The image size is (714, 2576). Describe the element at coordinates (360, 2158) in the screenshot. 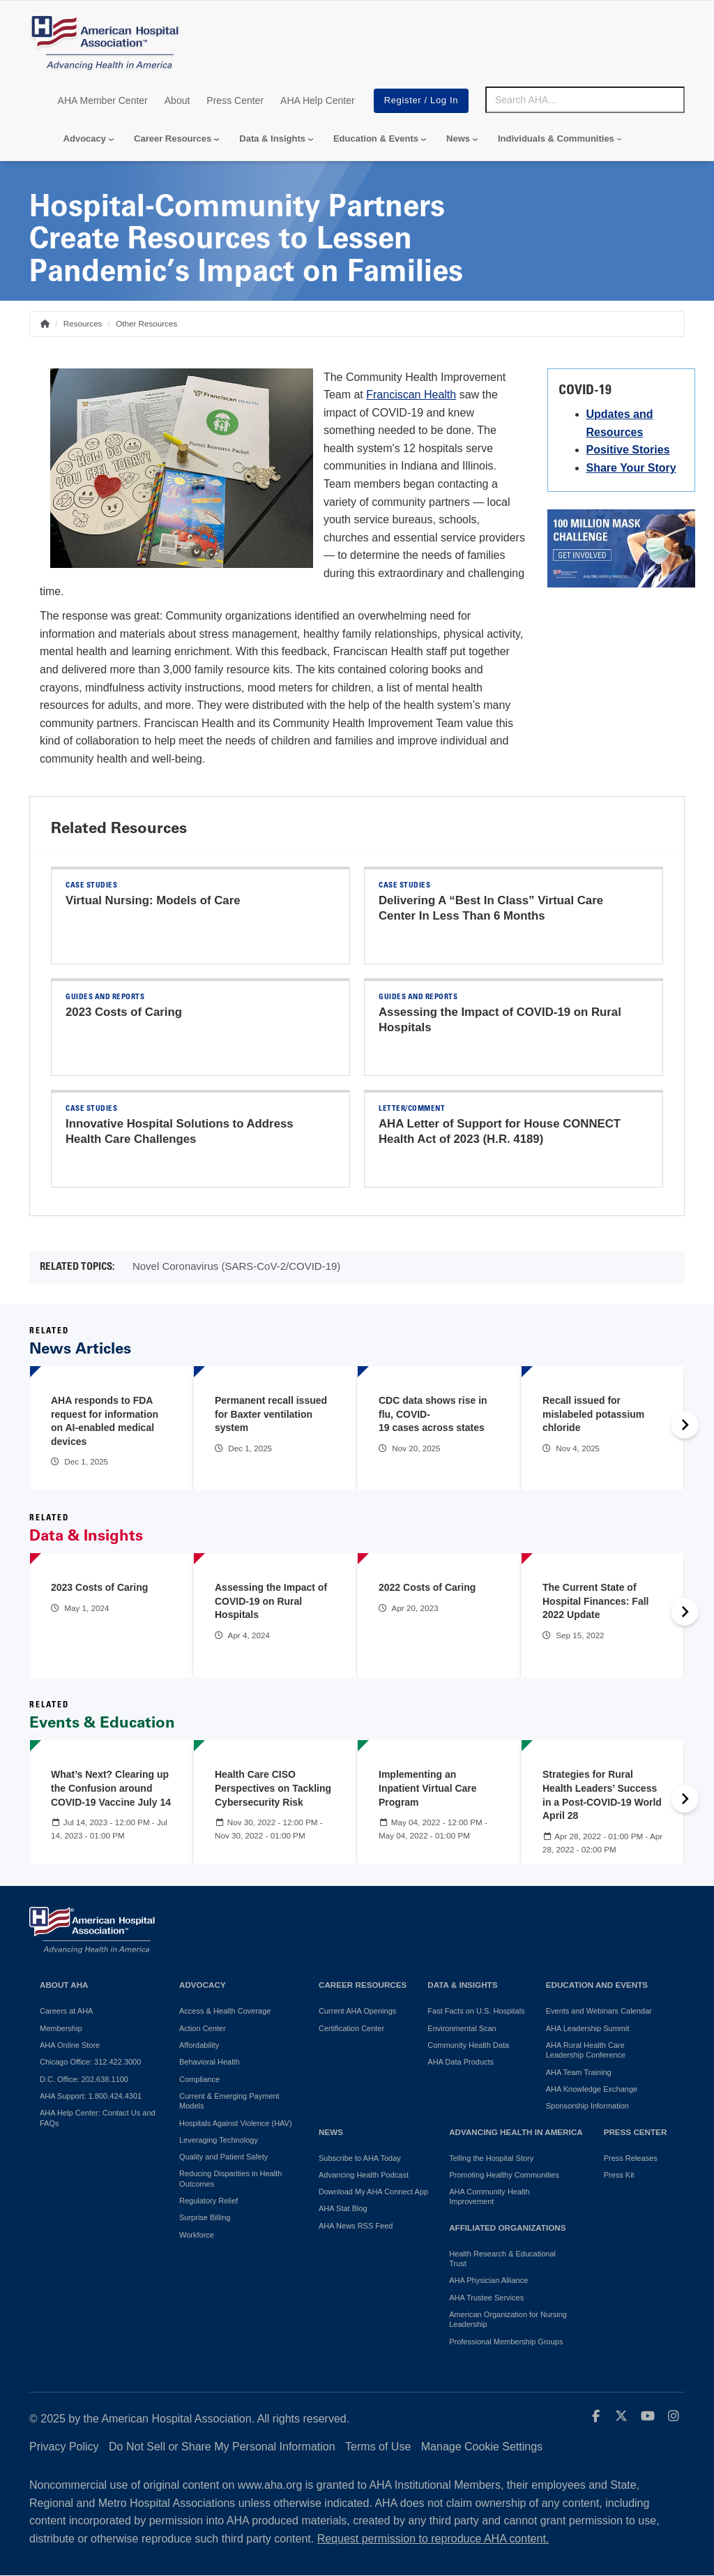

I see `Subscribe to AHA Today` at that location.